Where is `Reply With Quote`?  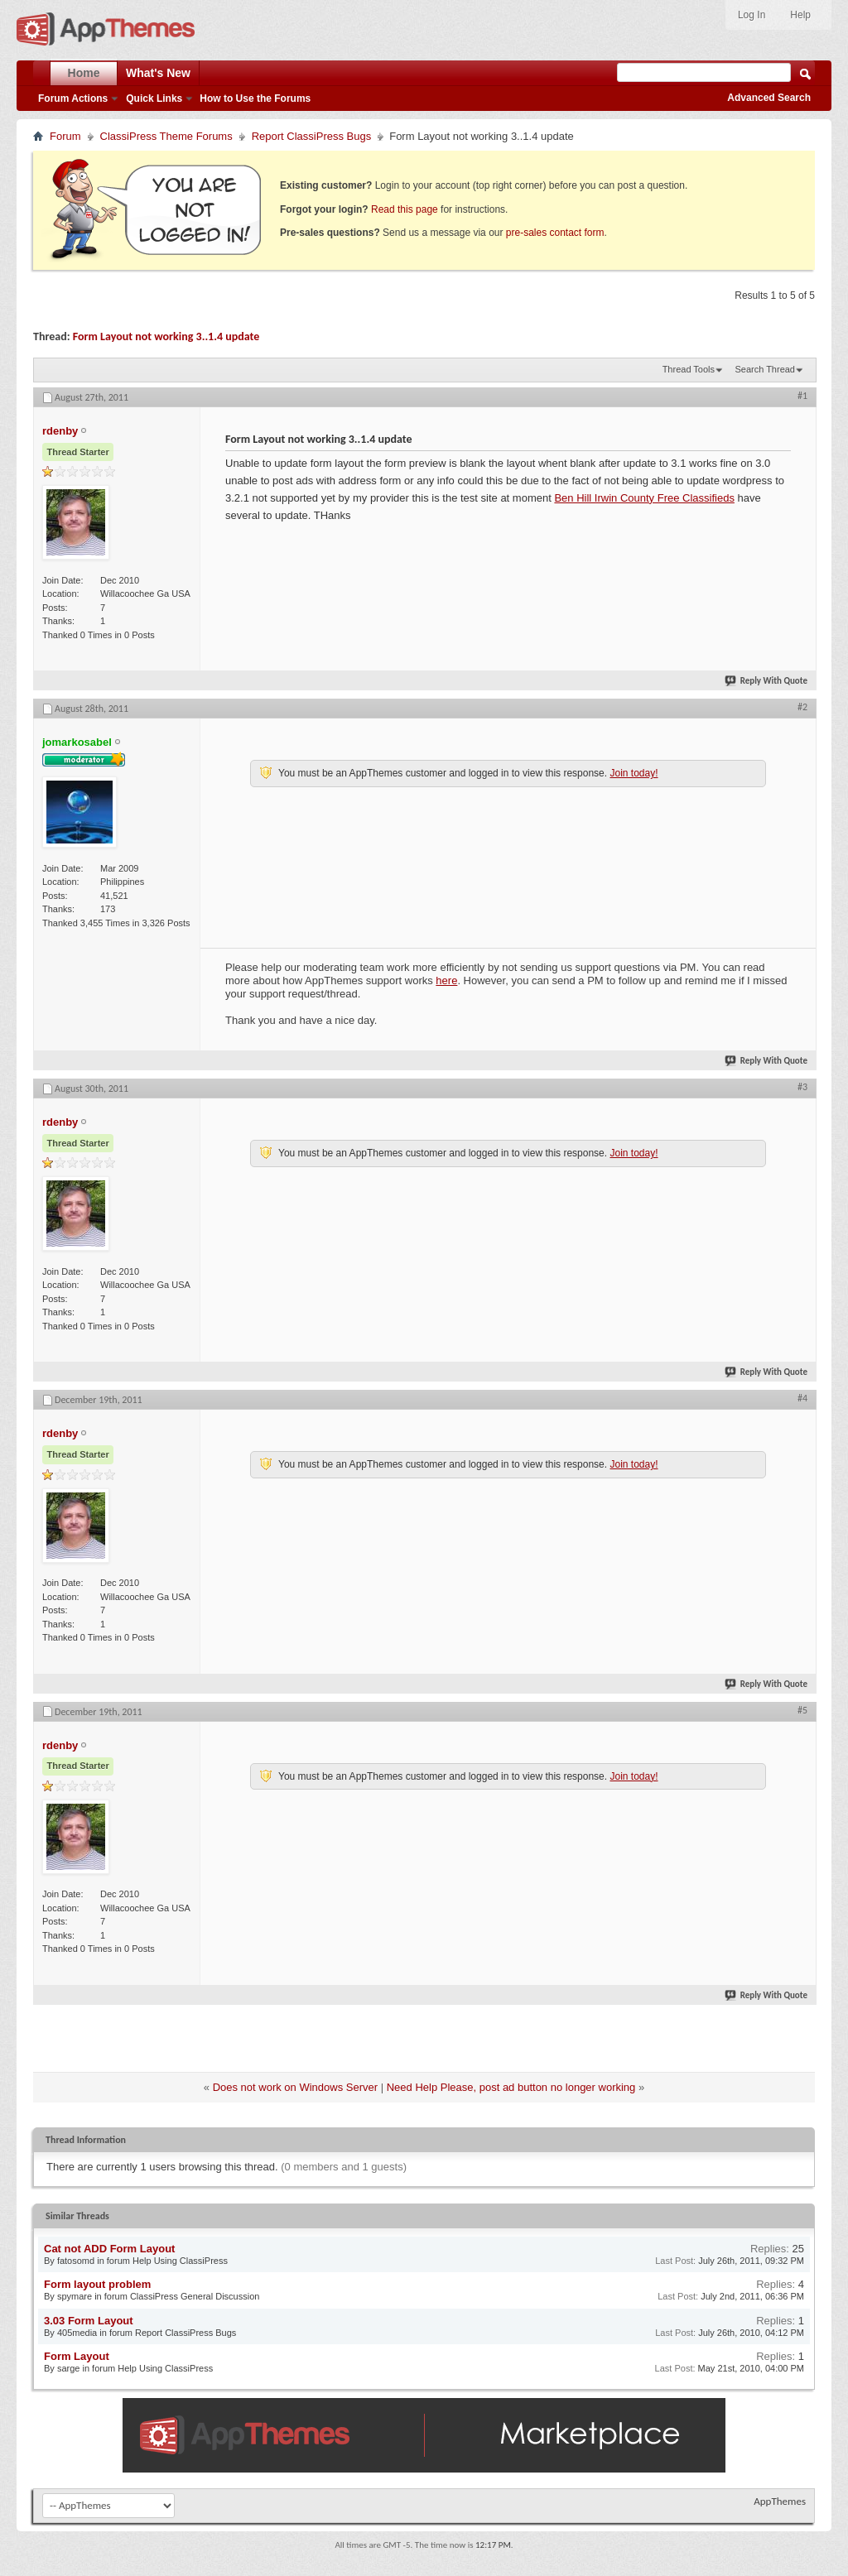
Reply With Quote is located at coordinates (766, 680).